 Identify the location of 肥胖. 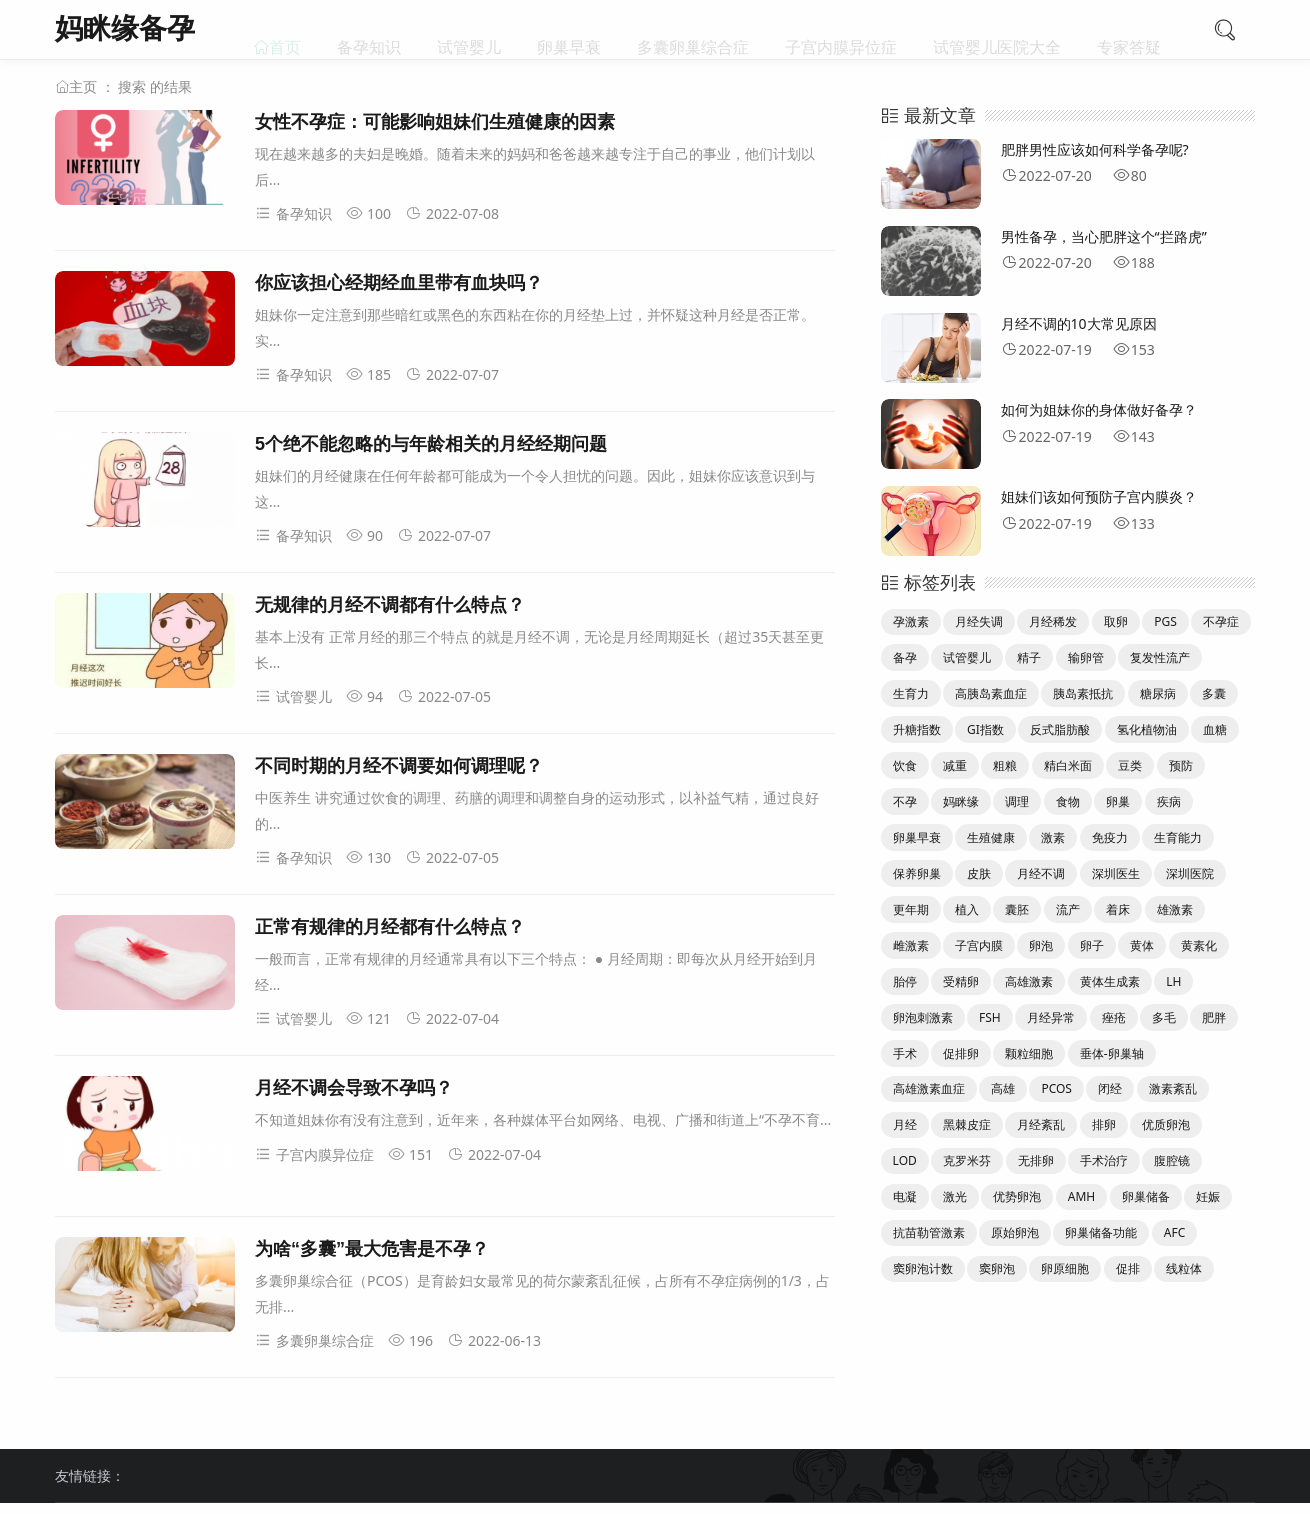
(1214, 1017).